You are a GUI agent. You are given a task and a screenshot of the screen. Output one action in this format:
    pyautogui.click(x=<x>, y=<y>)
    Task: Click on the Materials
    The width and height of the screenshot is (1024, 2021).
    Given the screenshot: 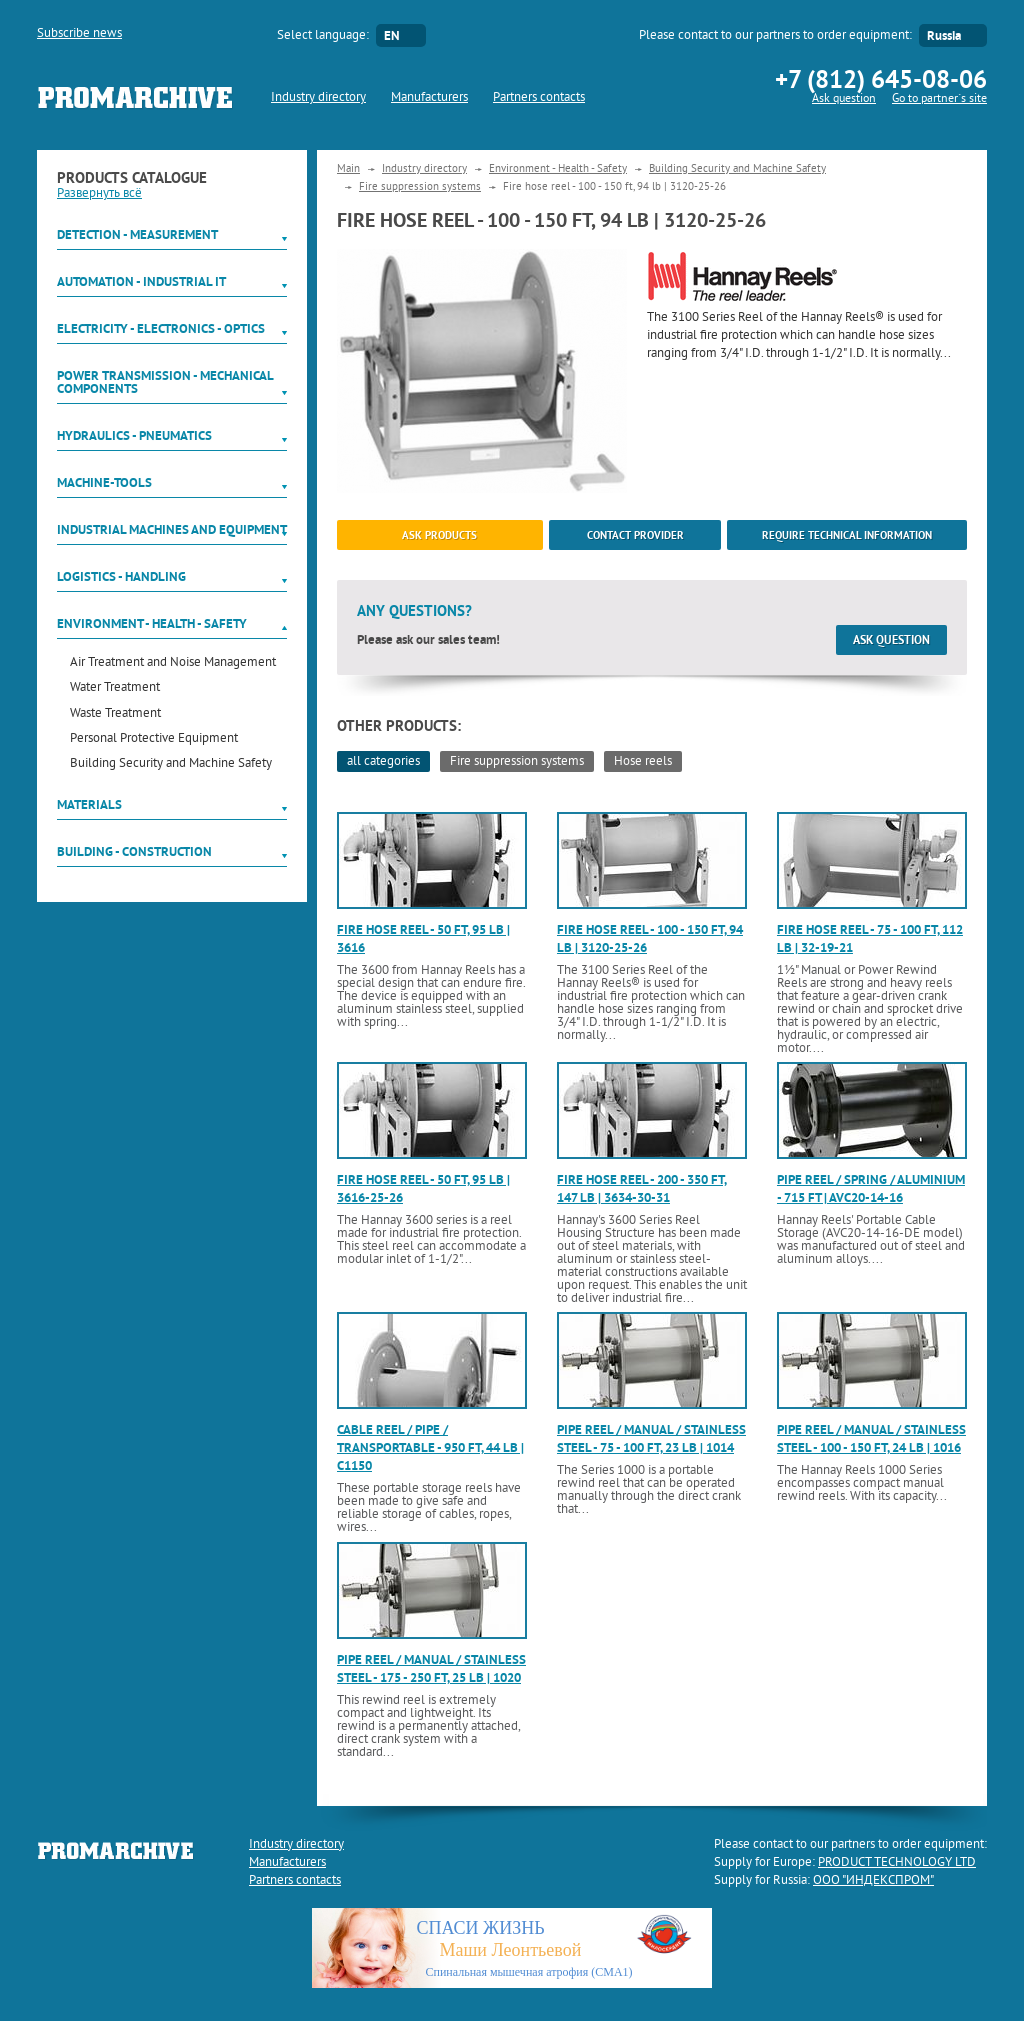 What is the action you would take?
    pyautogui.click(x=89, y=804)
    